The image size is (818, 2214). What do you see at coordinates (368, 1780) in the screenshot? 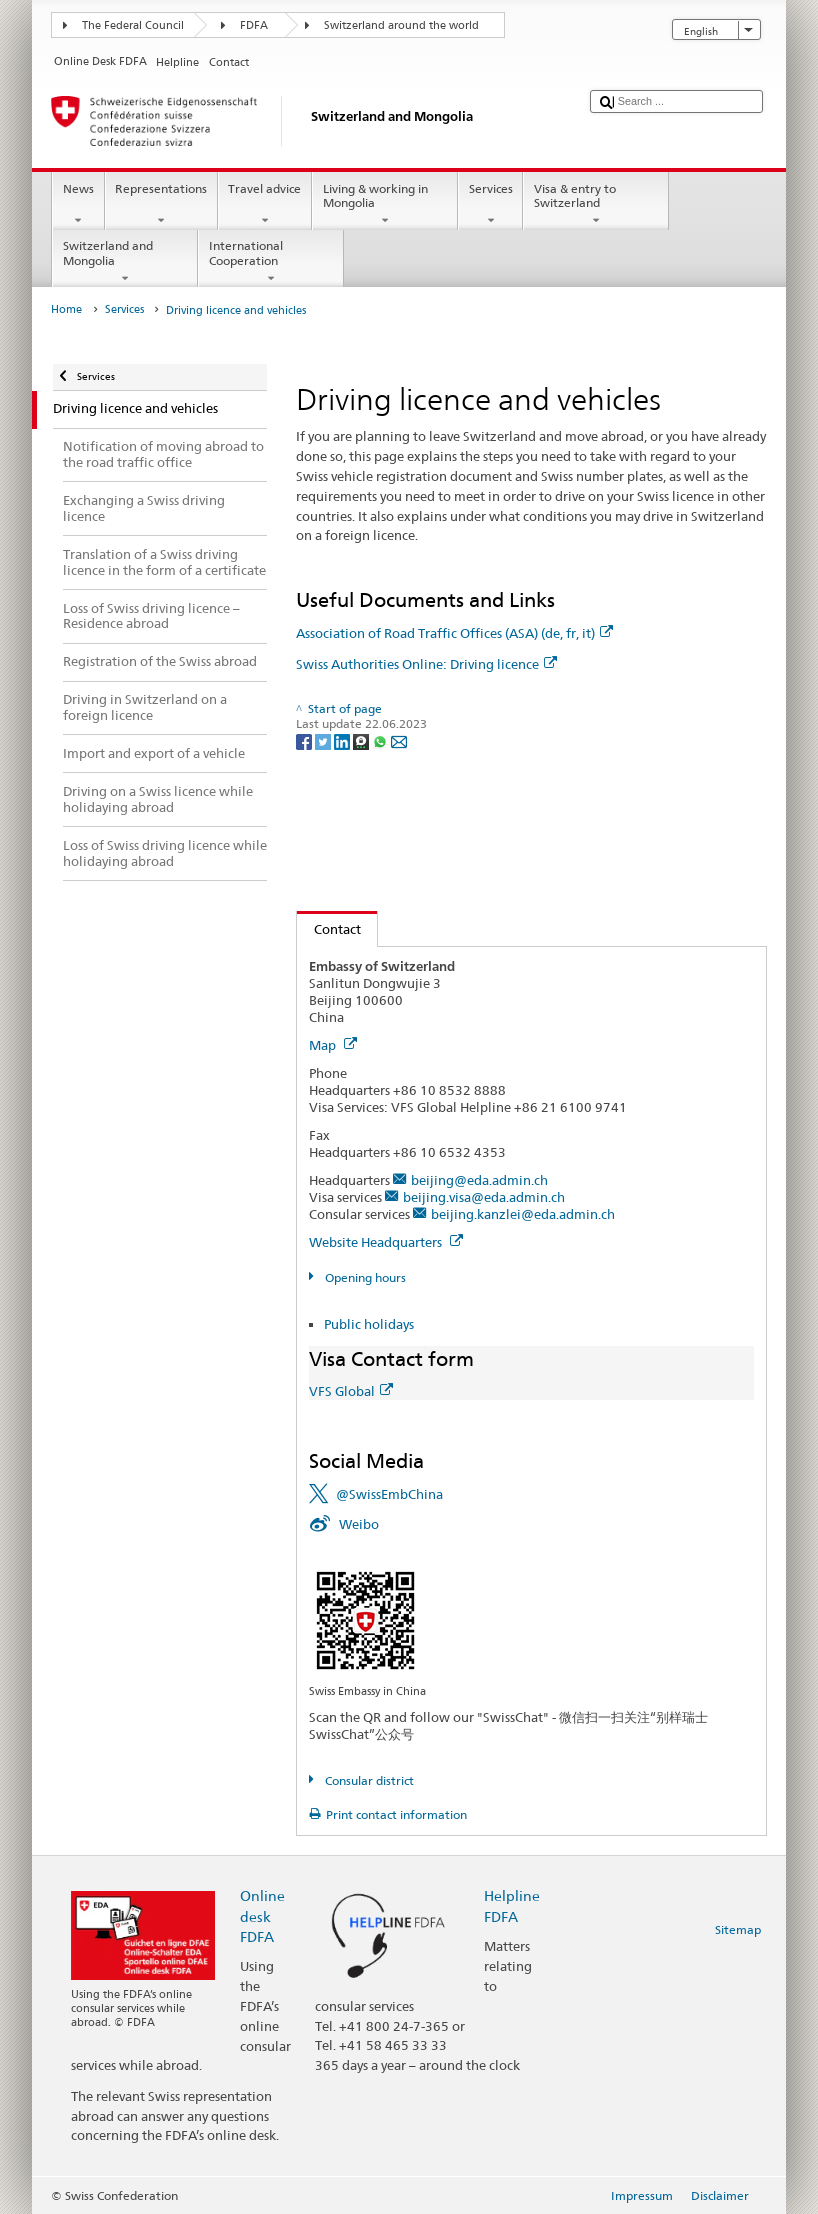
I see `Consular district` at bounding box center [368, 1780].